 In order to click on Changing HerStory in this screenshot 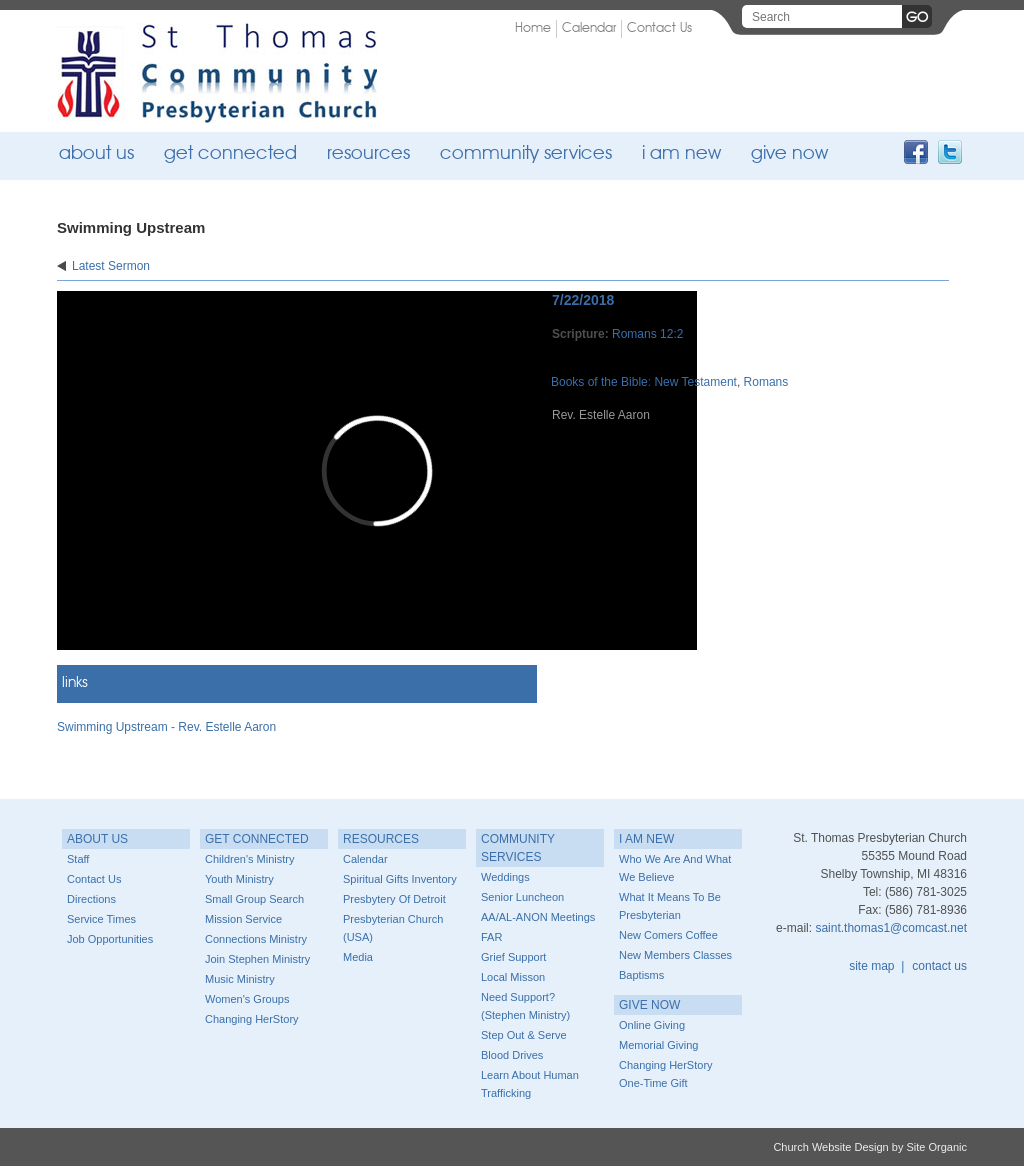, I will do `click(252, 1019)`.